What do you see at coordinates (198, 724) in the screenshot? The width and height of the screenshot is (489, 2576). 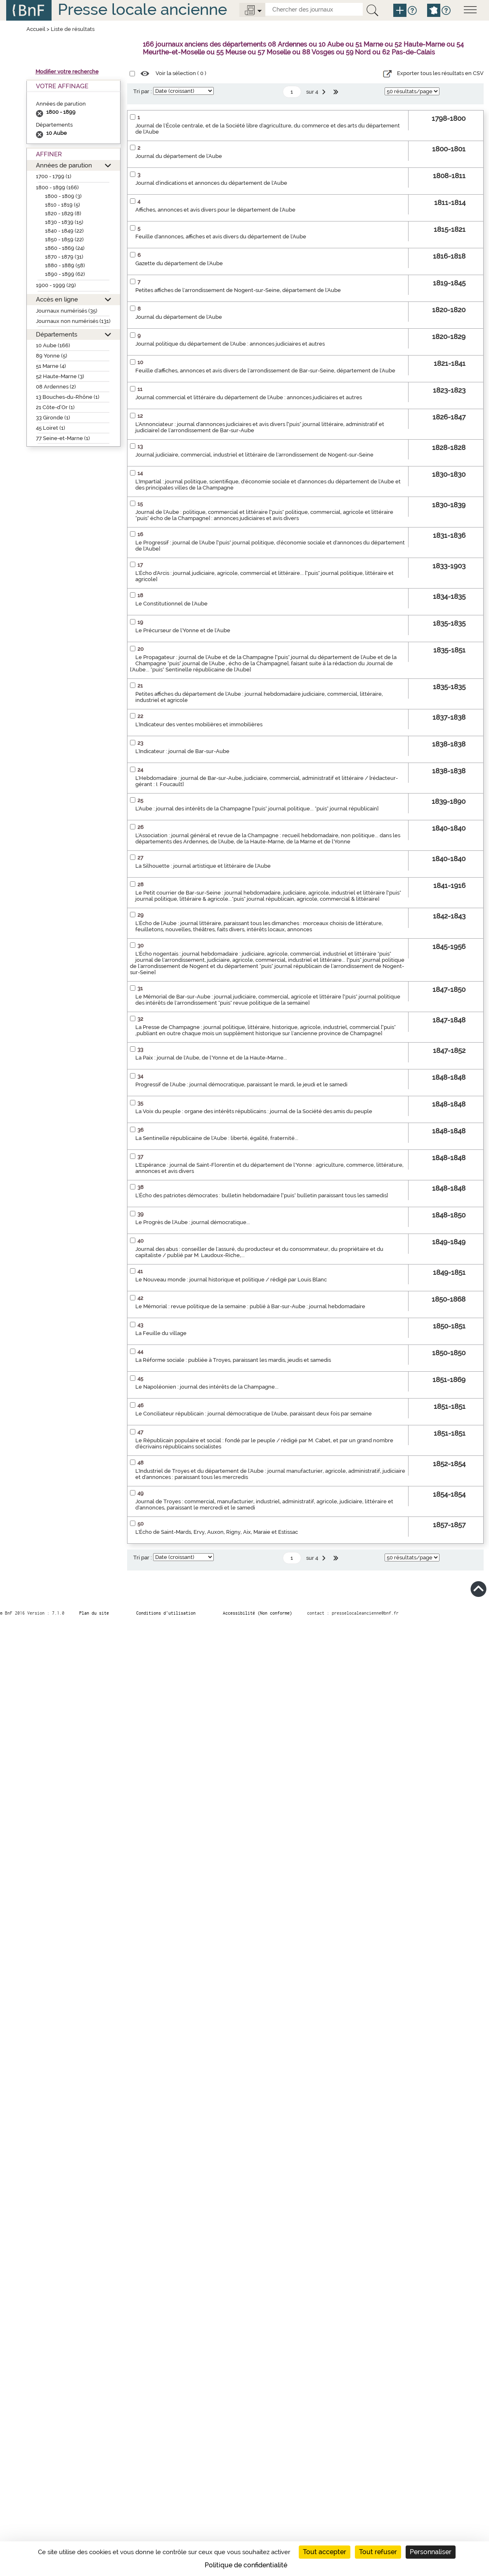 I see `L'Indicateur des ventes mobilières et immobilières` at bounding box center [198, 724].